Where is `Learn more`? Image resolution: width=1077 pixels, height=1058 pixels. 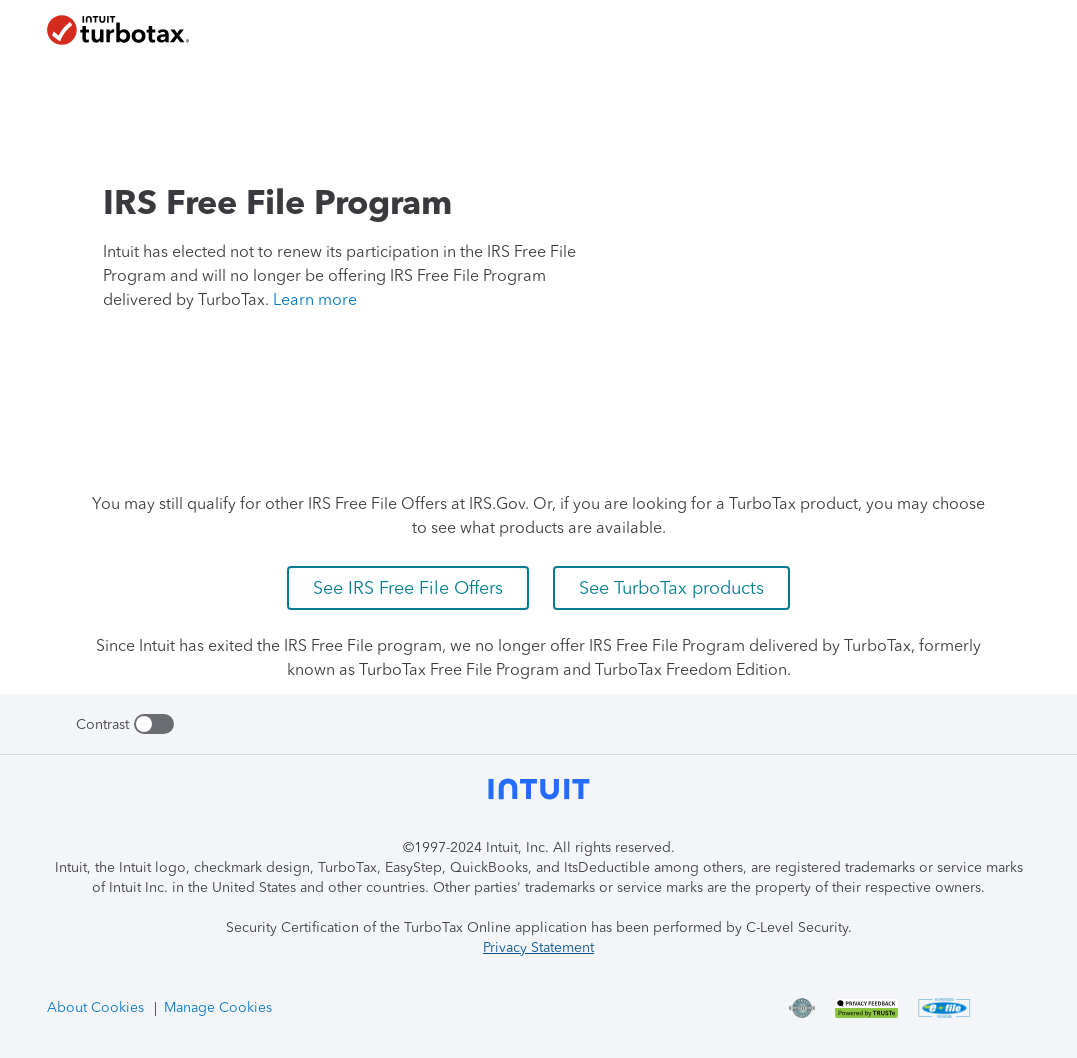 Learn more is located at coordinates (315, 299).